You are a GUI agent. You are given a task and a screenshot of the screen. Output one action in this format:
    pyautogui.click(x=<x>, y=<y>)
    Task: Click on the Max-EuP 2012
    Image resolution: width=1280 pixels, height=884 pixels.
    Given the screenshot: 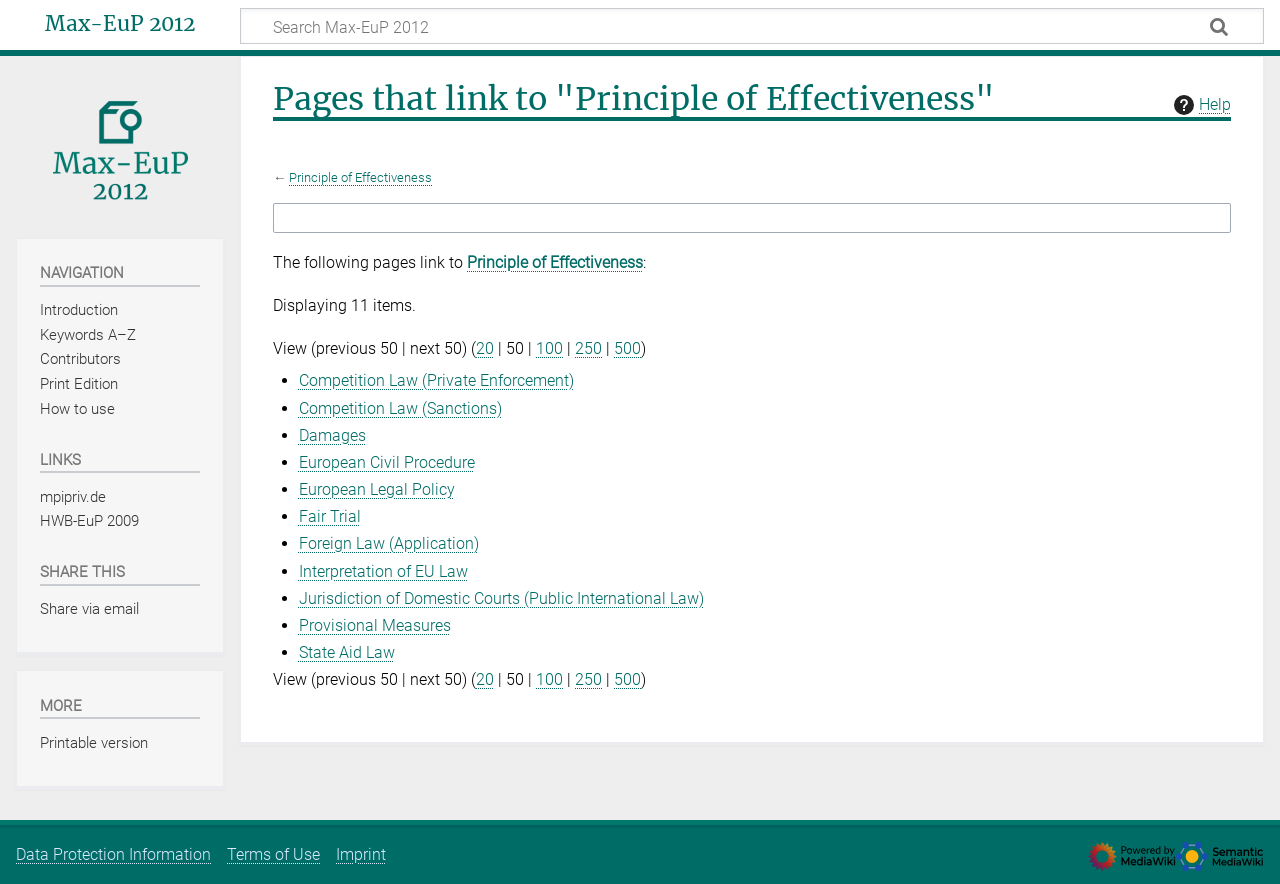 What is the action you would take?
    pyautogui.click(x=120, y=24)
    